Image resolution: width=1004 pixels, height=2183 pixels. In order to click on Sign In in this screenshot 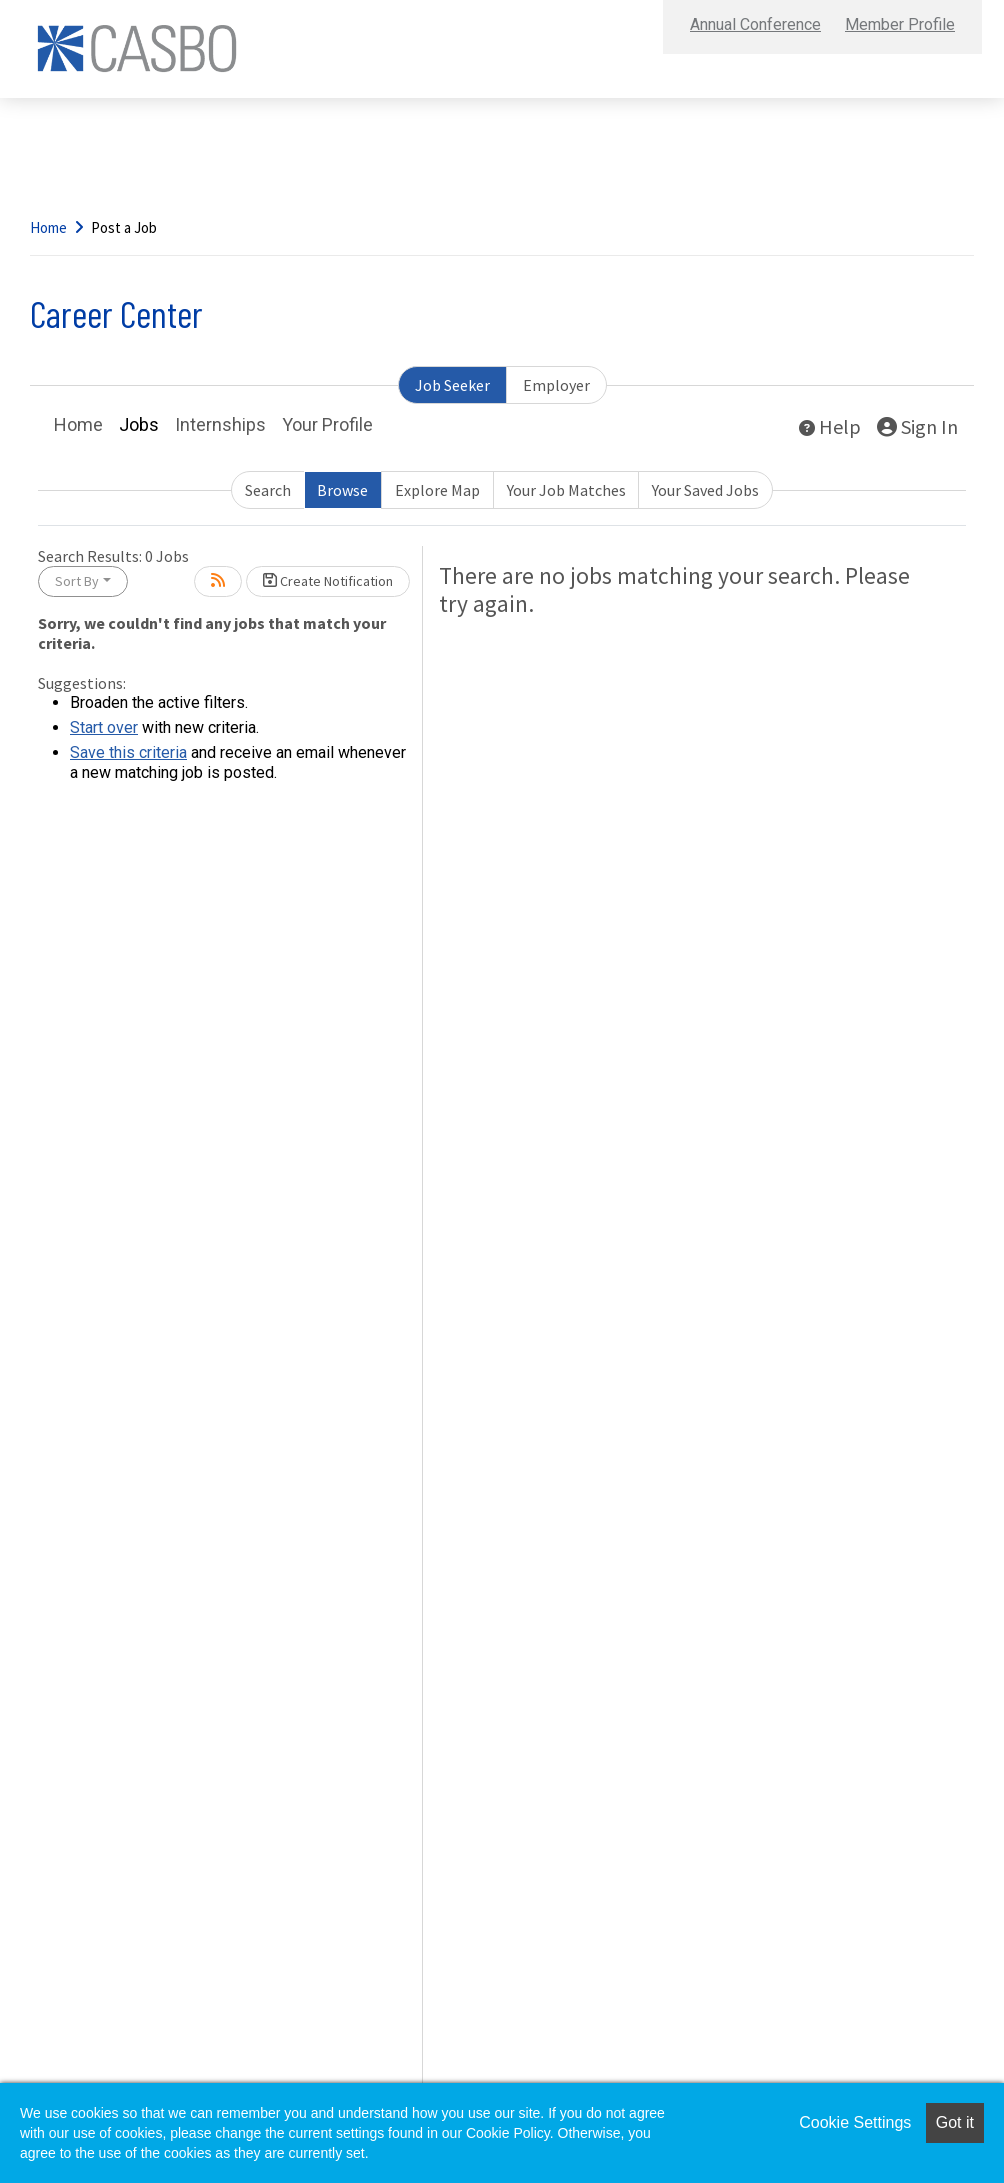, I will do `click(917, 426)`.